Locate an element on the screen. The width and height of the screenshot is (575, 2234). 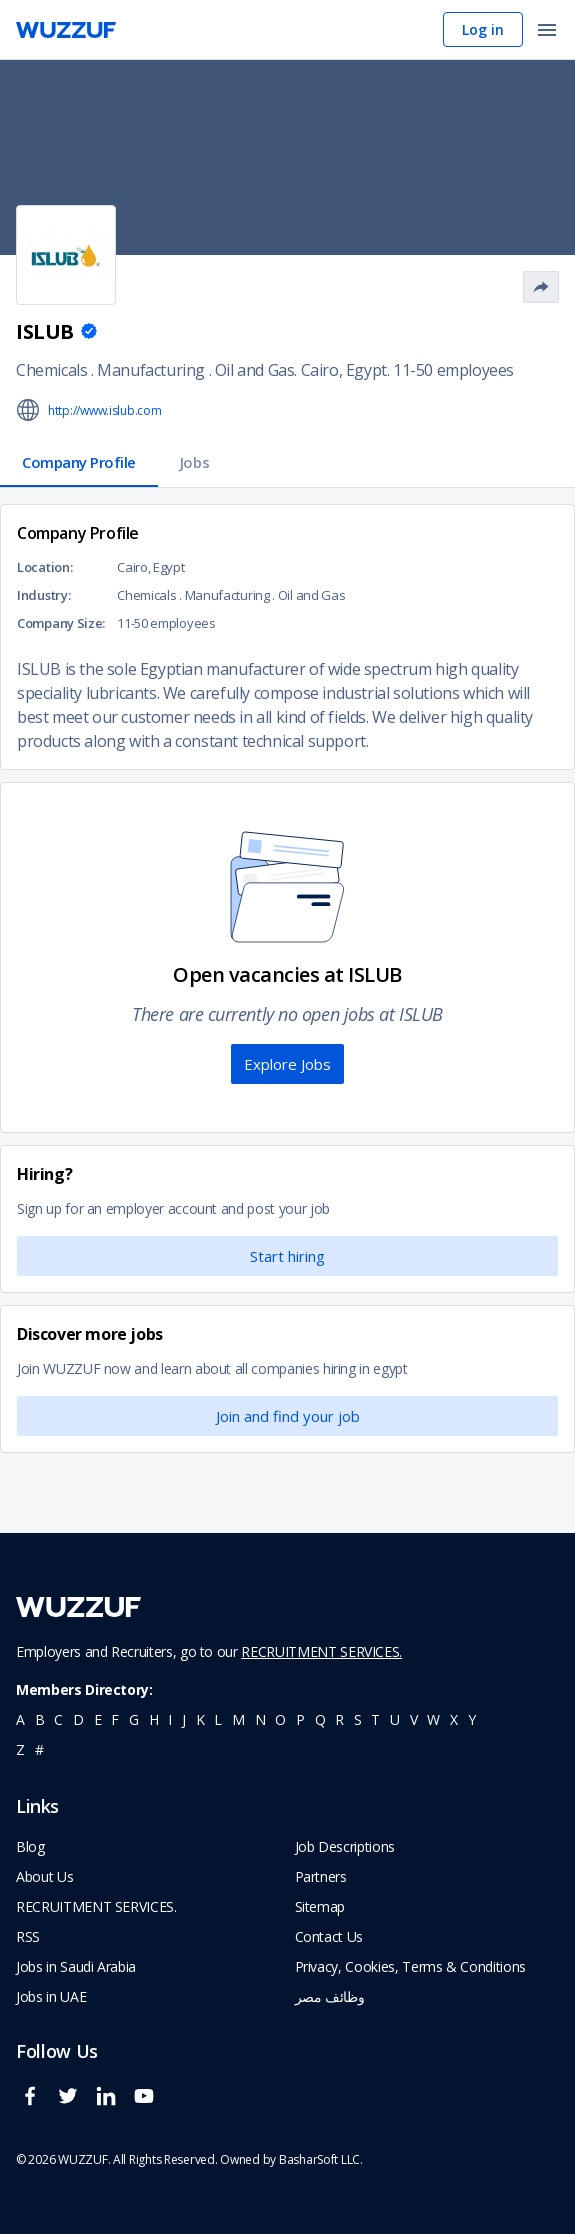
g [navigate to all job seekers with a g] is located at coordinates (134, 1719).